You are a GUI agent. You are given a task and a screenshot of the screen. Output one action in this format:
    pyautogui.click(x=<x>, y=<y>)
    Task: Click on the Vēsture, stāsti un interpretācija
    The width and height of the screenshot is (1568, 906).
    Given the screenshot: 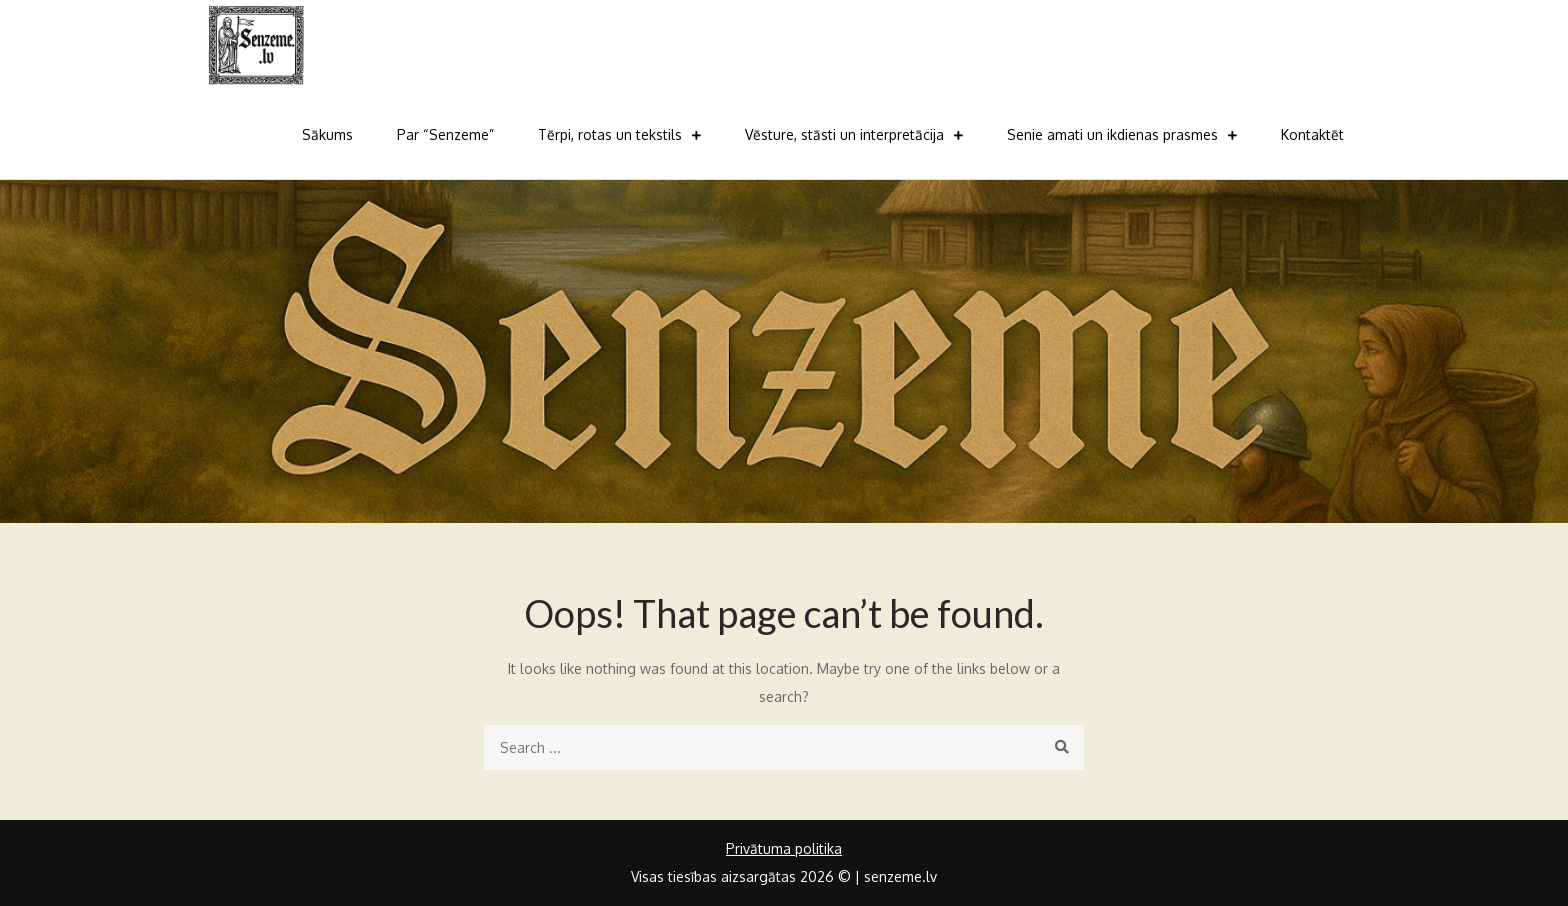 What is the action you would take?
    pyautogui.click(x=844, y=134)
    